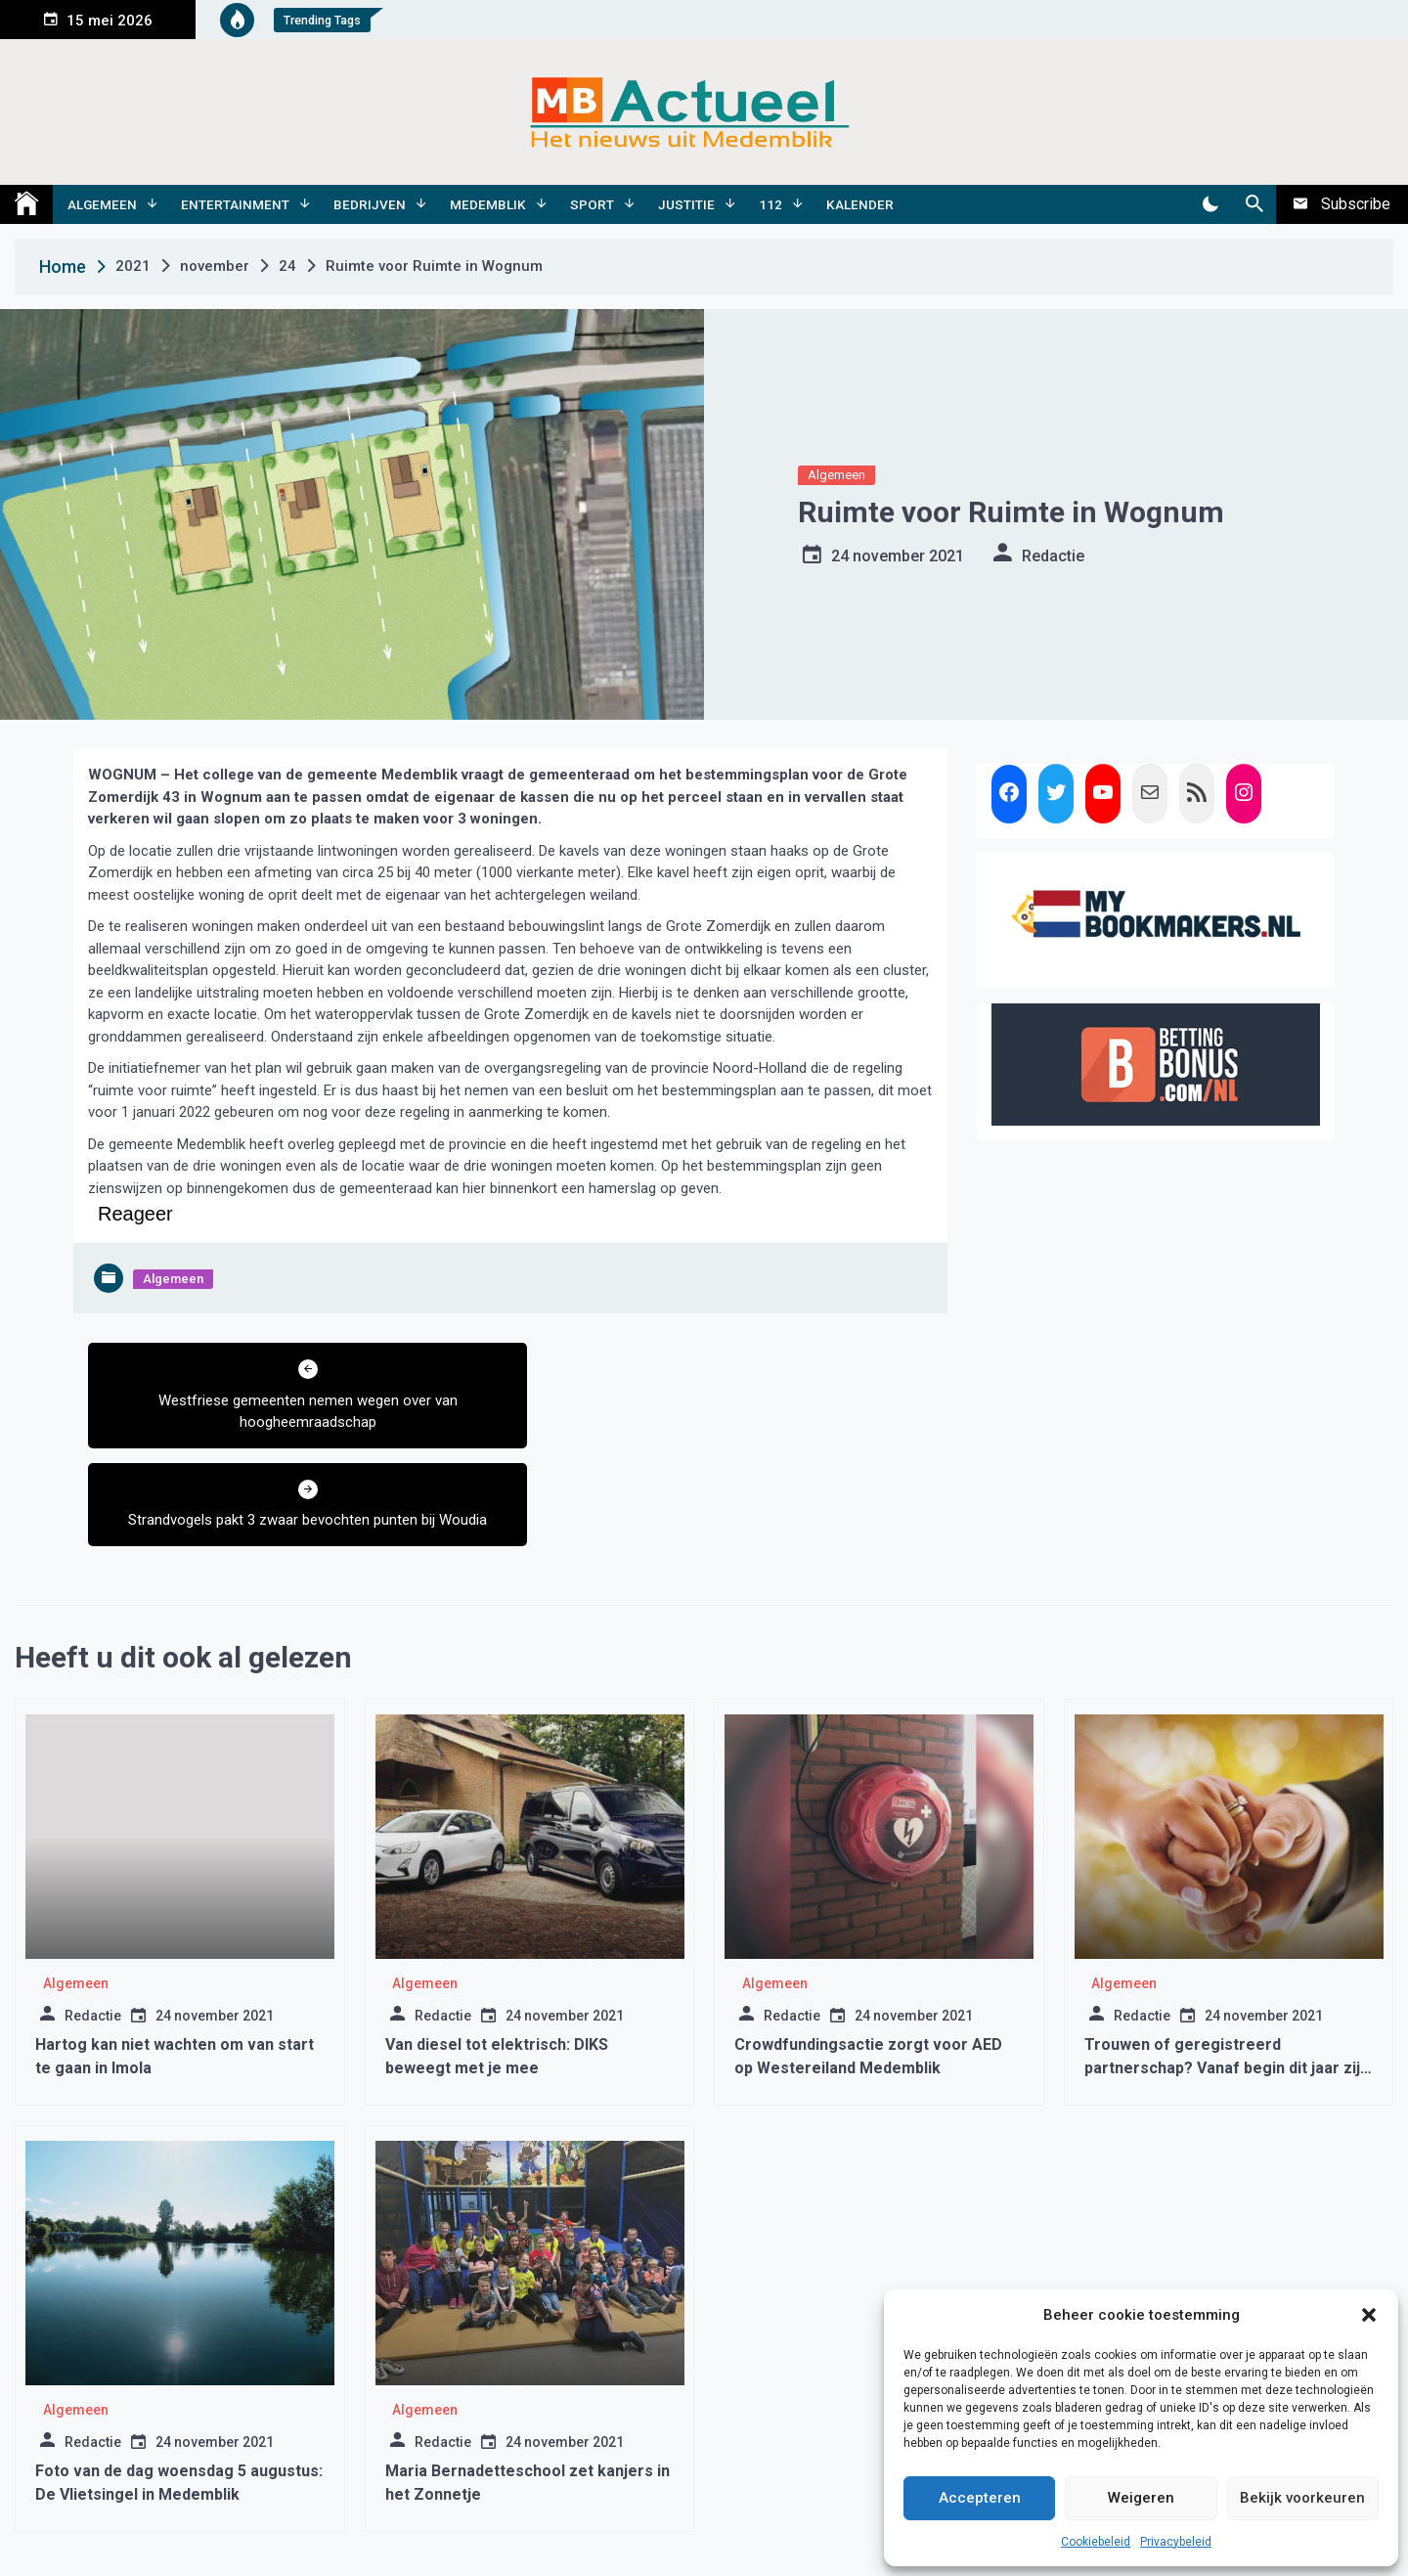  I want to click on Accepteren, so click(980, 2498).